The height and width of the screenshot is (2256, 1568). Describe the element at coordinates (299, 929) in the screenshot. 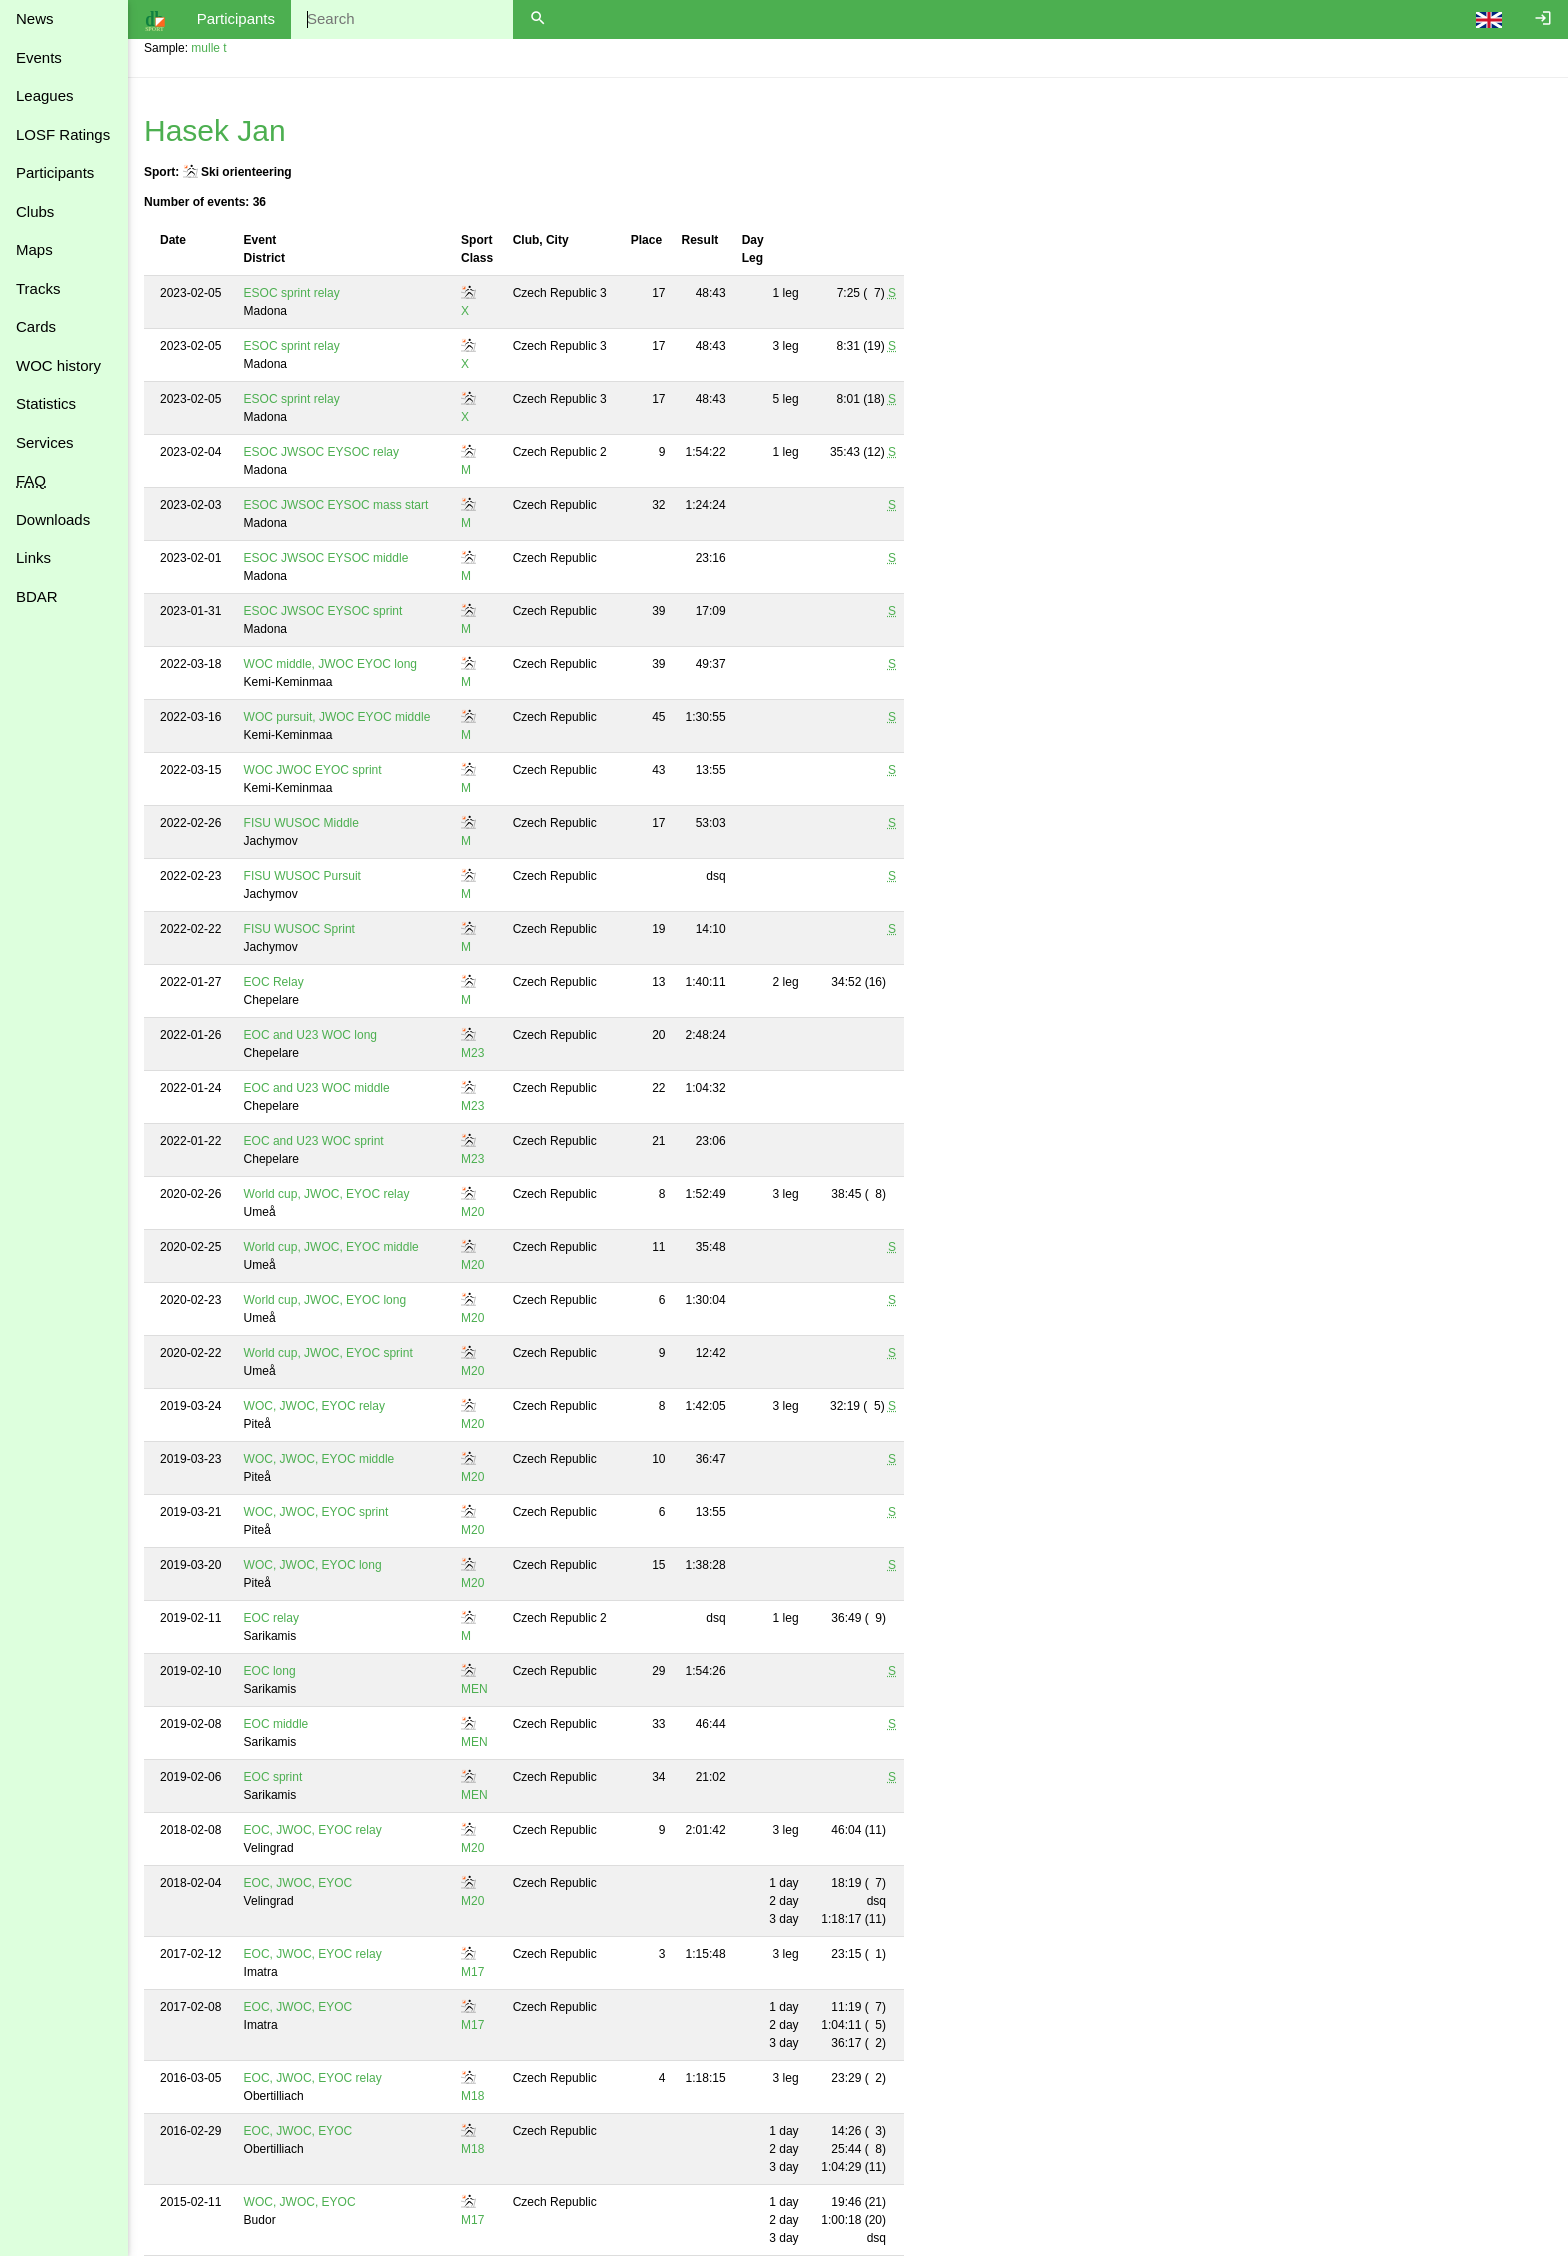

I see `FISU WUSOC Sprint` at that location.